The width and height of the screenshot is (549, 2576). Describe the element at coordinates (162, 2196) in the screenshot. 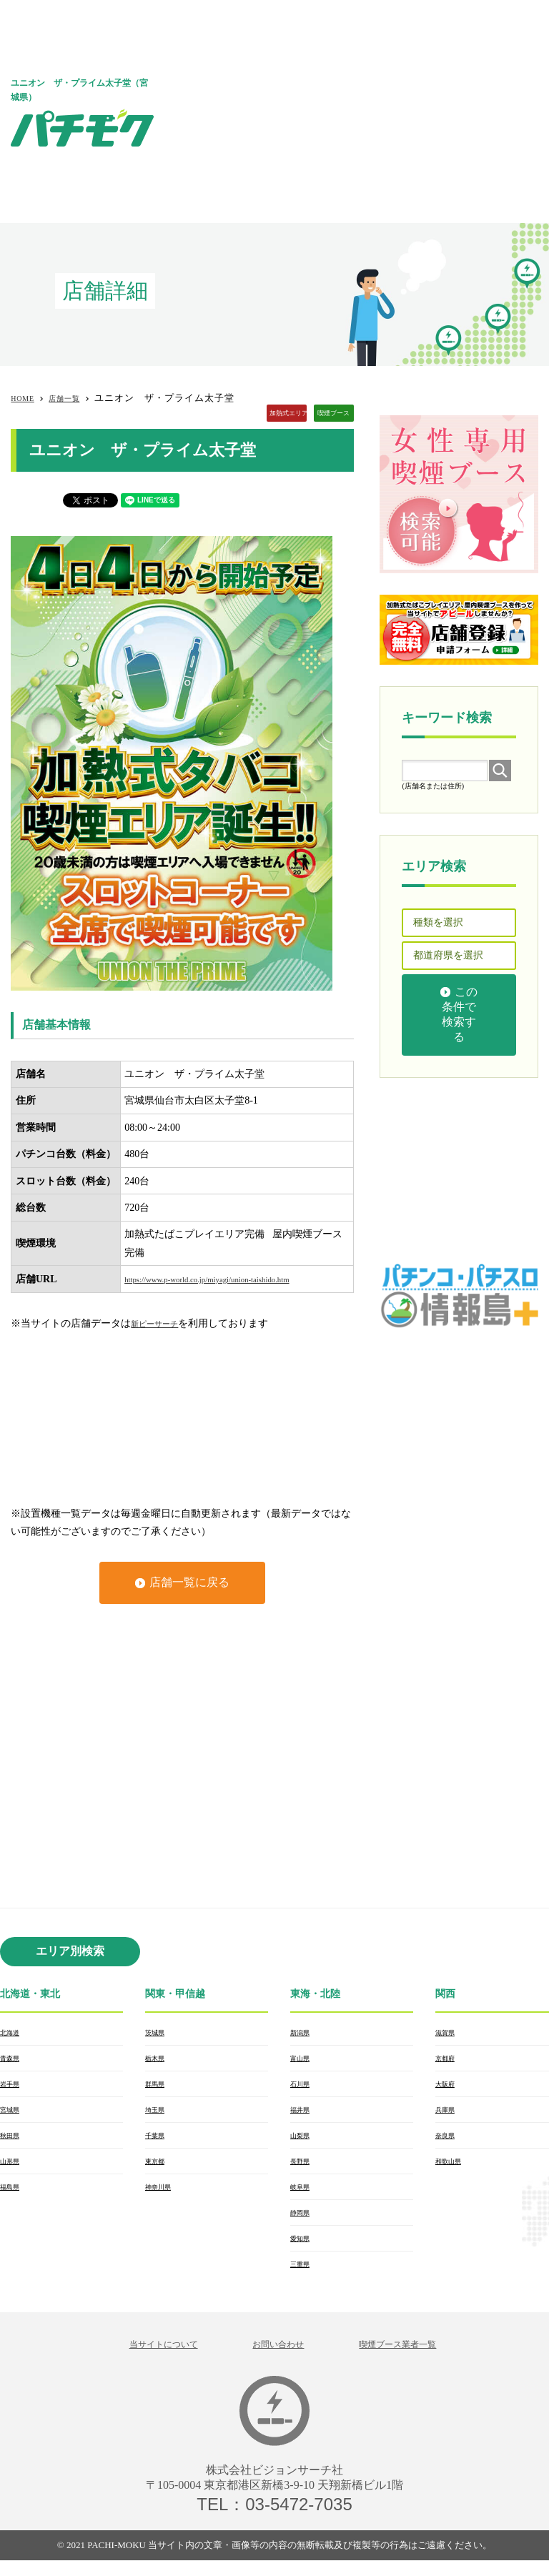

I see `神奈川県` at that location.